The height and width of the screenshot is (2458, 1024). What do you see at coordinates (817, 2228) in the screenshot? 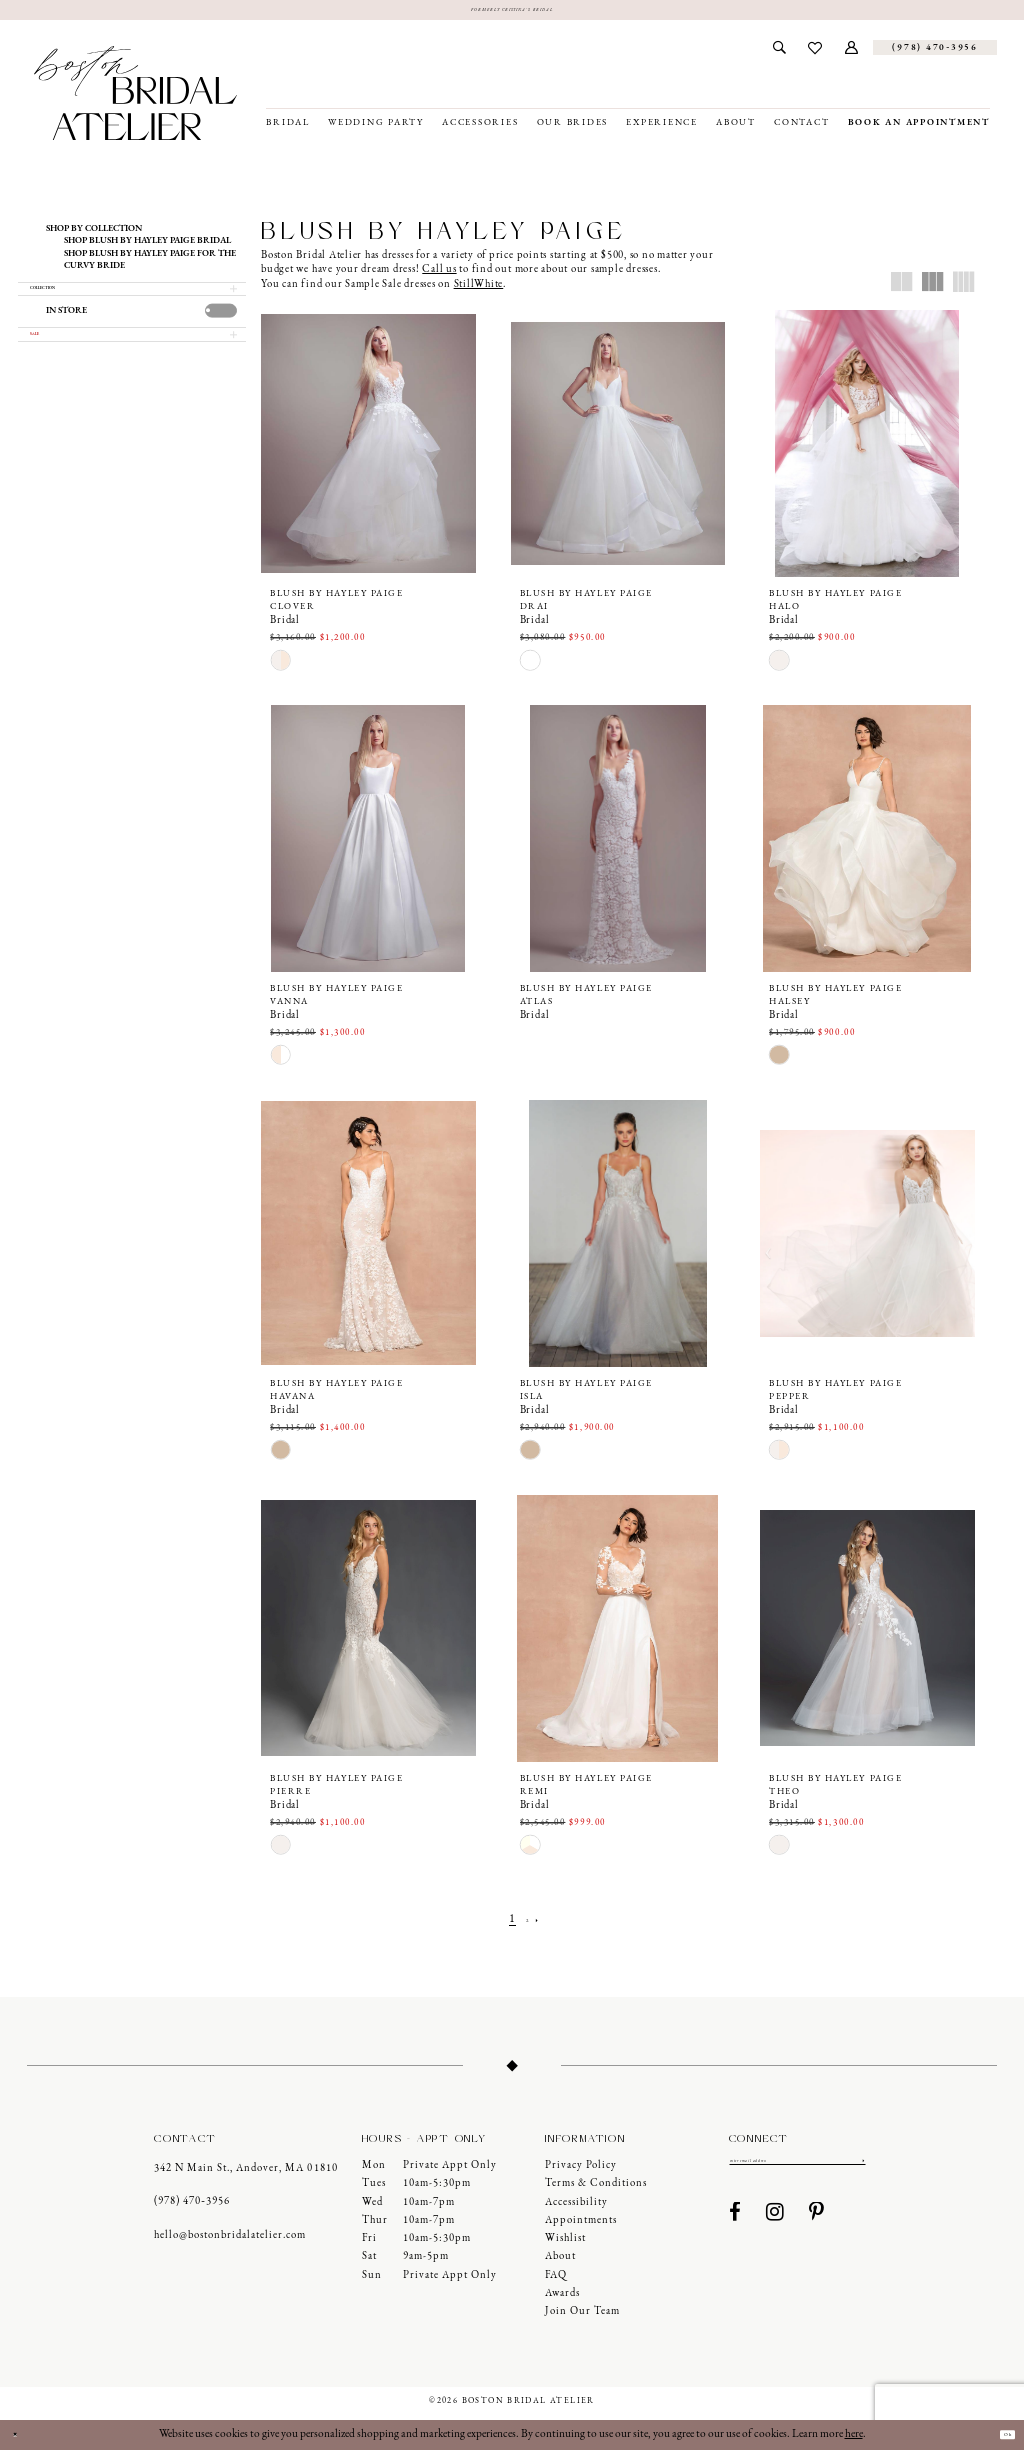
I see `[Visit our Pinterest - Opens in new tab]` at bounding box center [817, 2228].